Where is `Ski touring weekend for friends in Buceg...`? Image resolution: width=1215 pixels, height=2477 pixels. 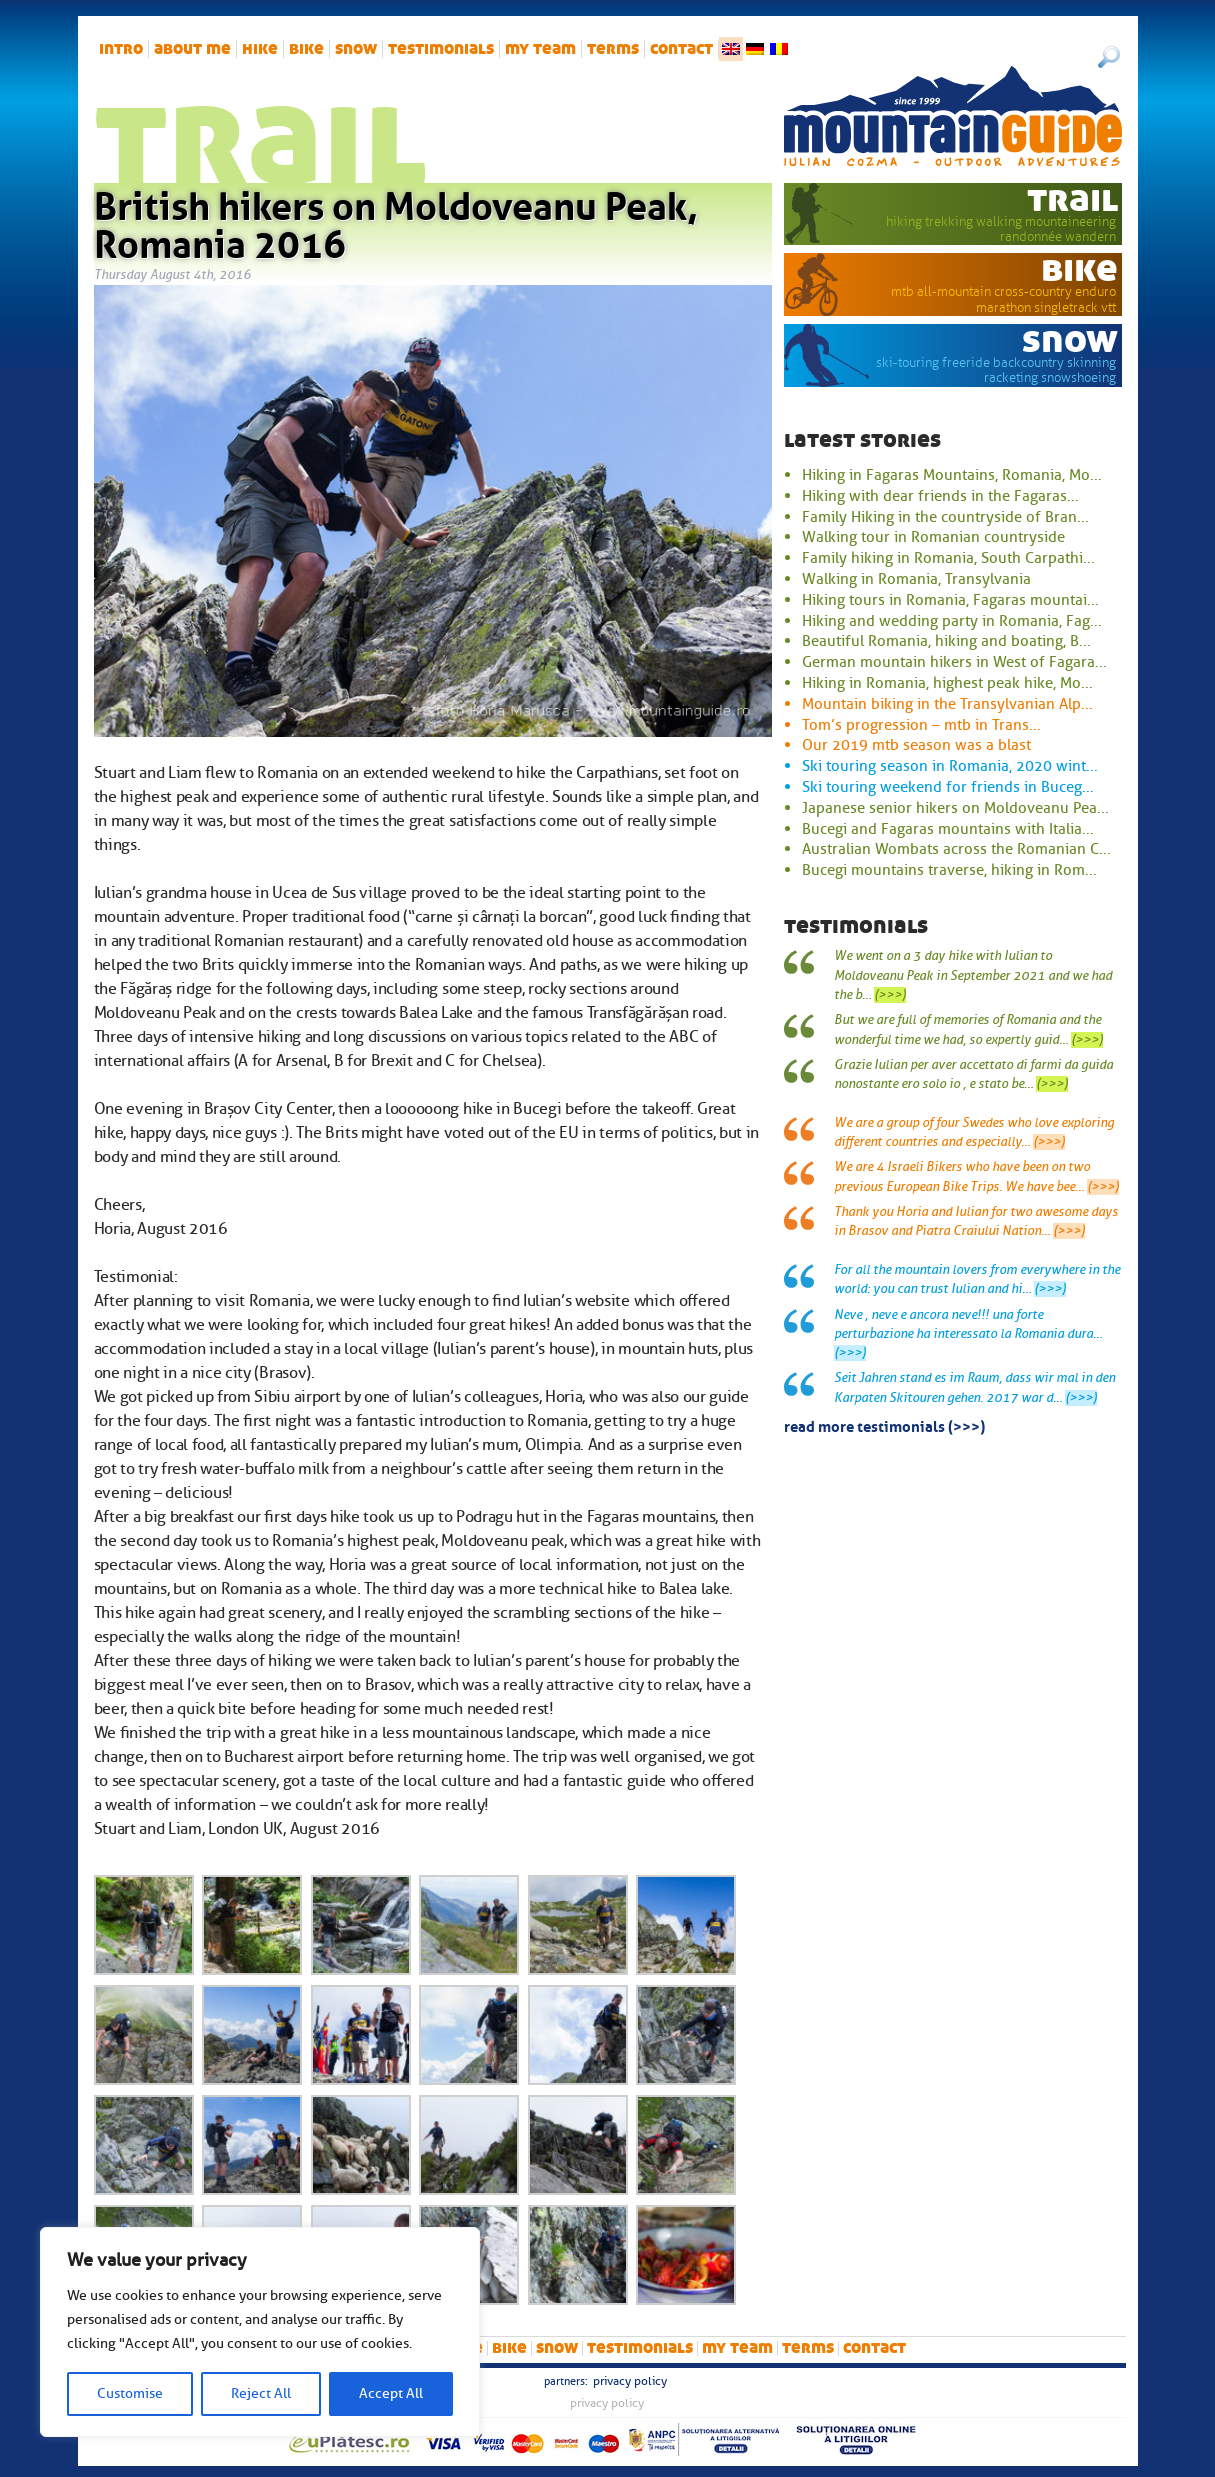
Ski touring weekend for friends in Buceg... is located at coordinates (948, 787).